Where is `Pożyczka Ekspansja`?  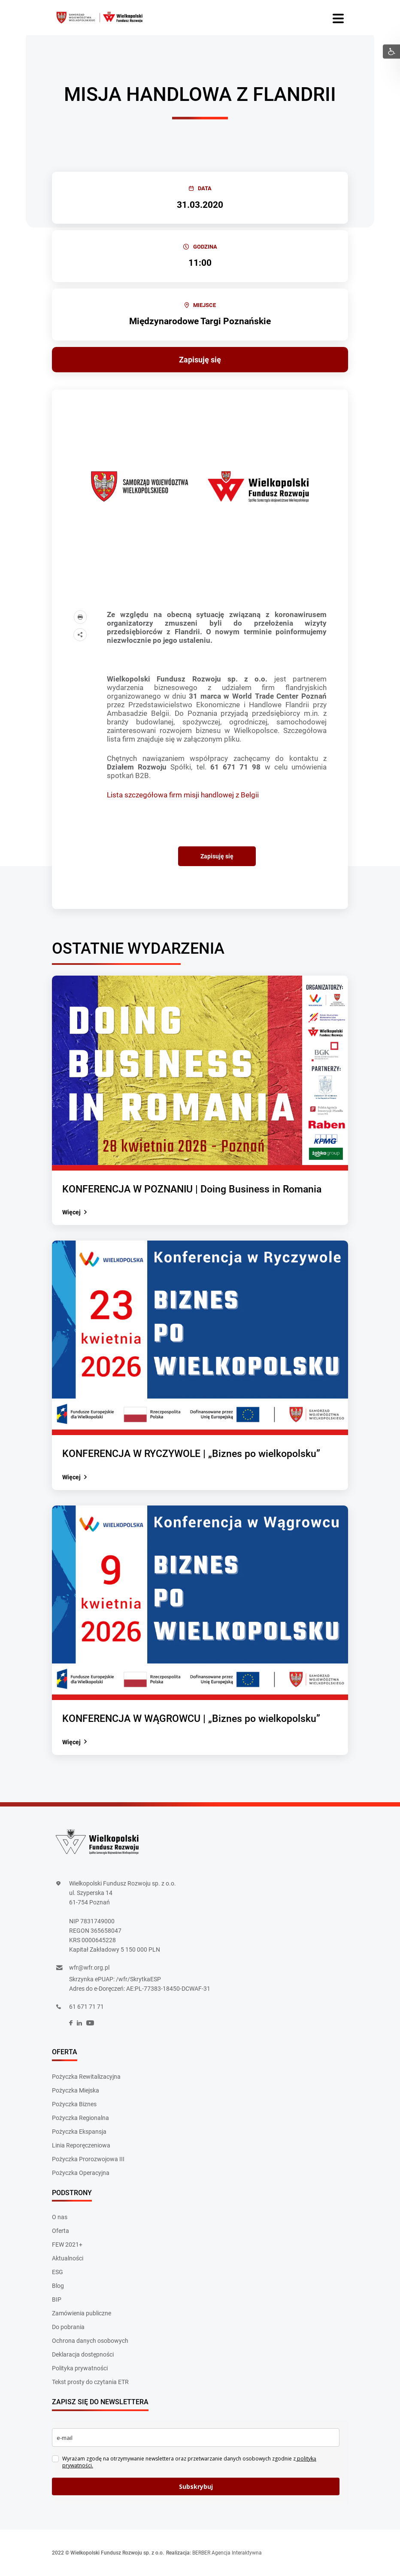 Pożyczka Ekspansja is located at coordinates (79, 2131).